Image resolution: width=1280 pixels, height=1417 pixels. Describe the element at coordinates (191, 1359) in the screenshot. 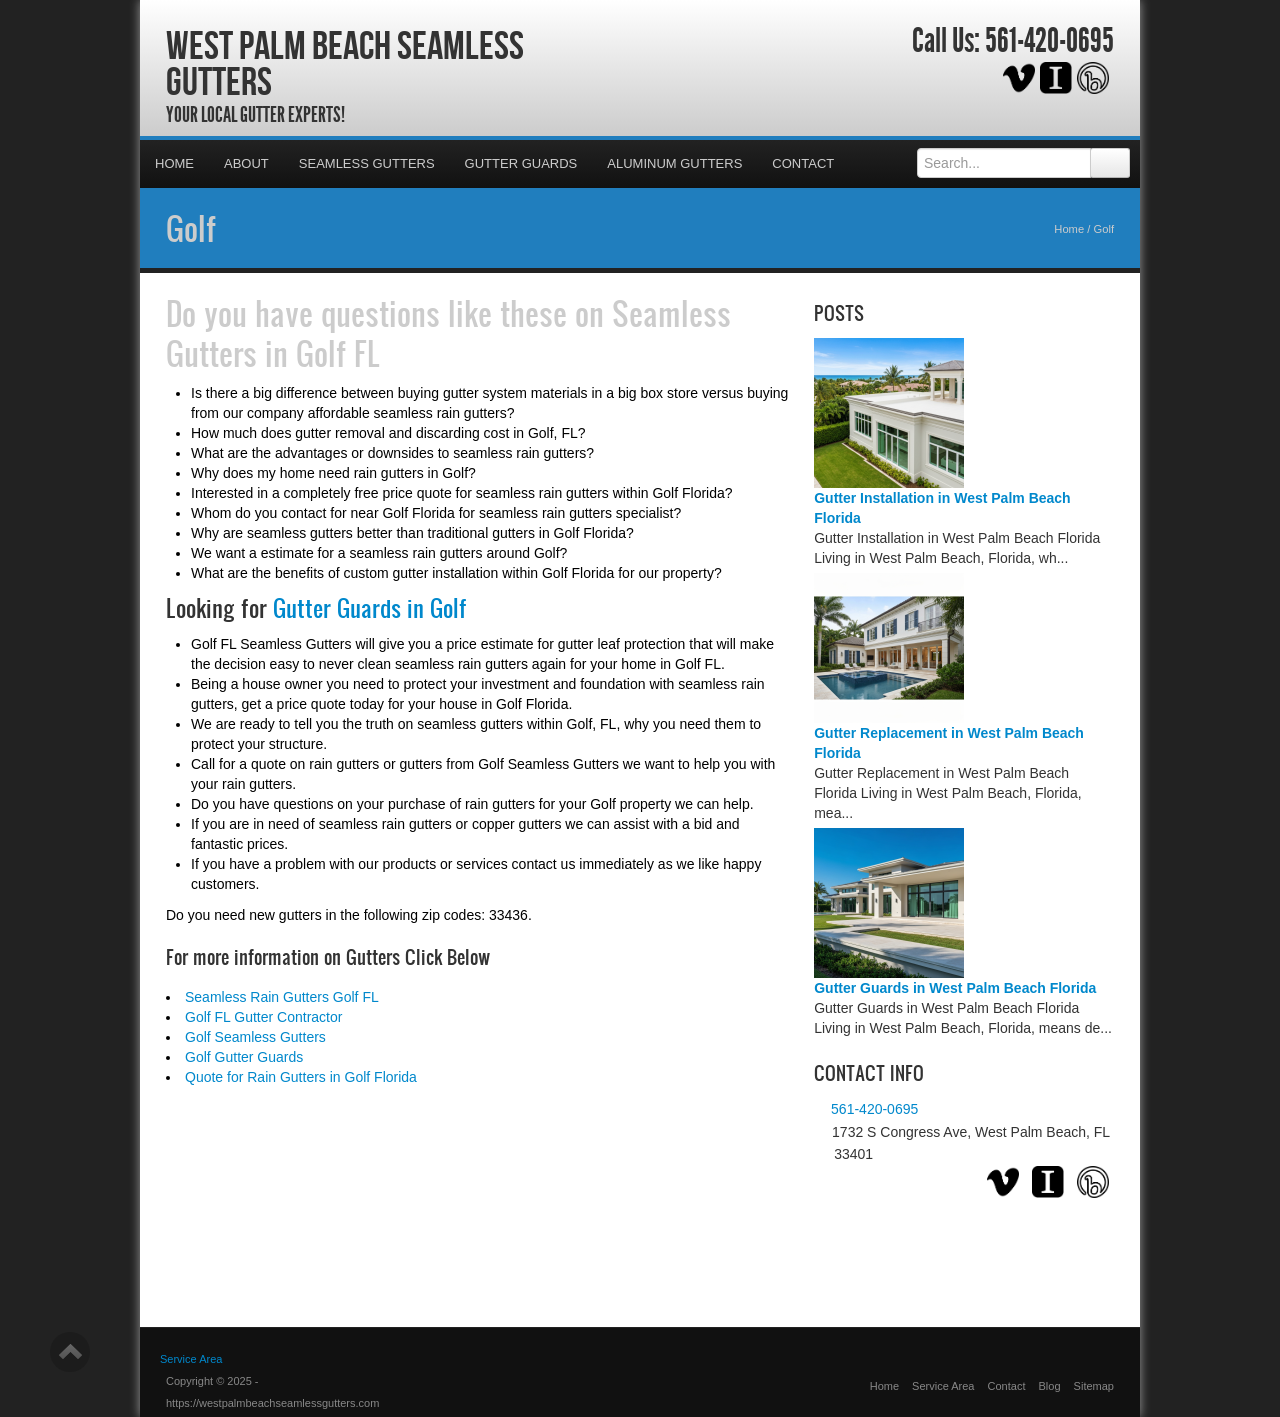

I see `Service Area` at that location.